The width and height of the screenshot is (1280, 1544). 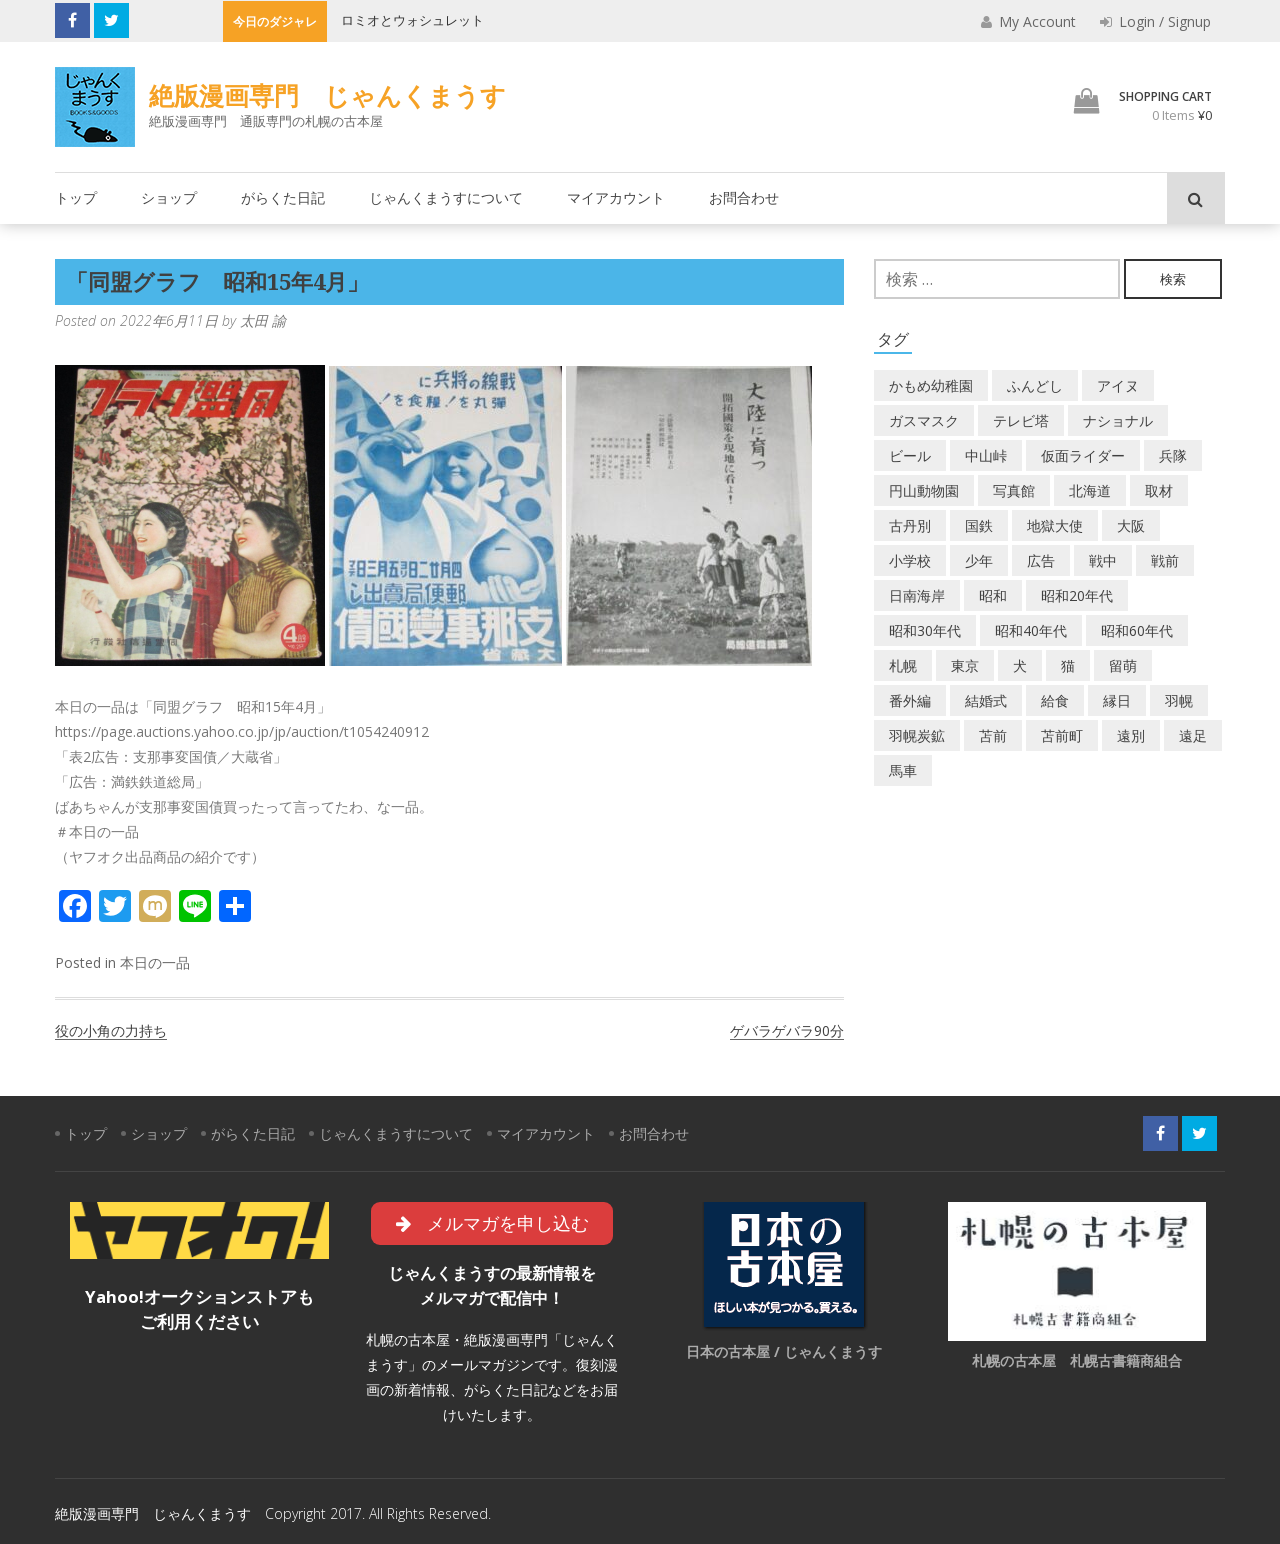 I want to click on 猫 [猫 (2個の項目)], so click(x=1068, y=665).